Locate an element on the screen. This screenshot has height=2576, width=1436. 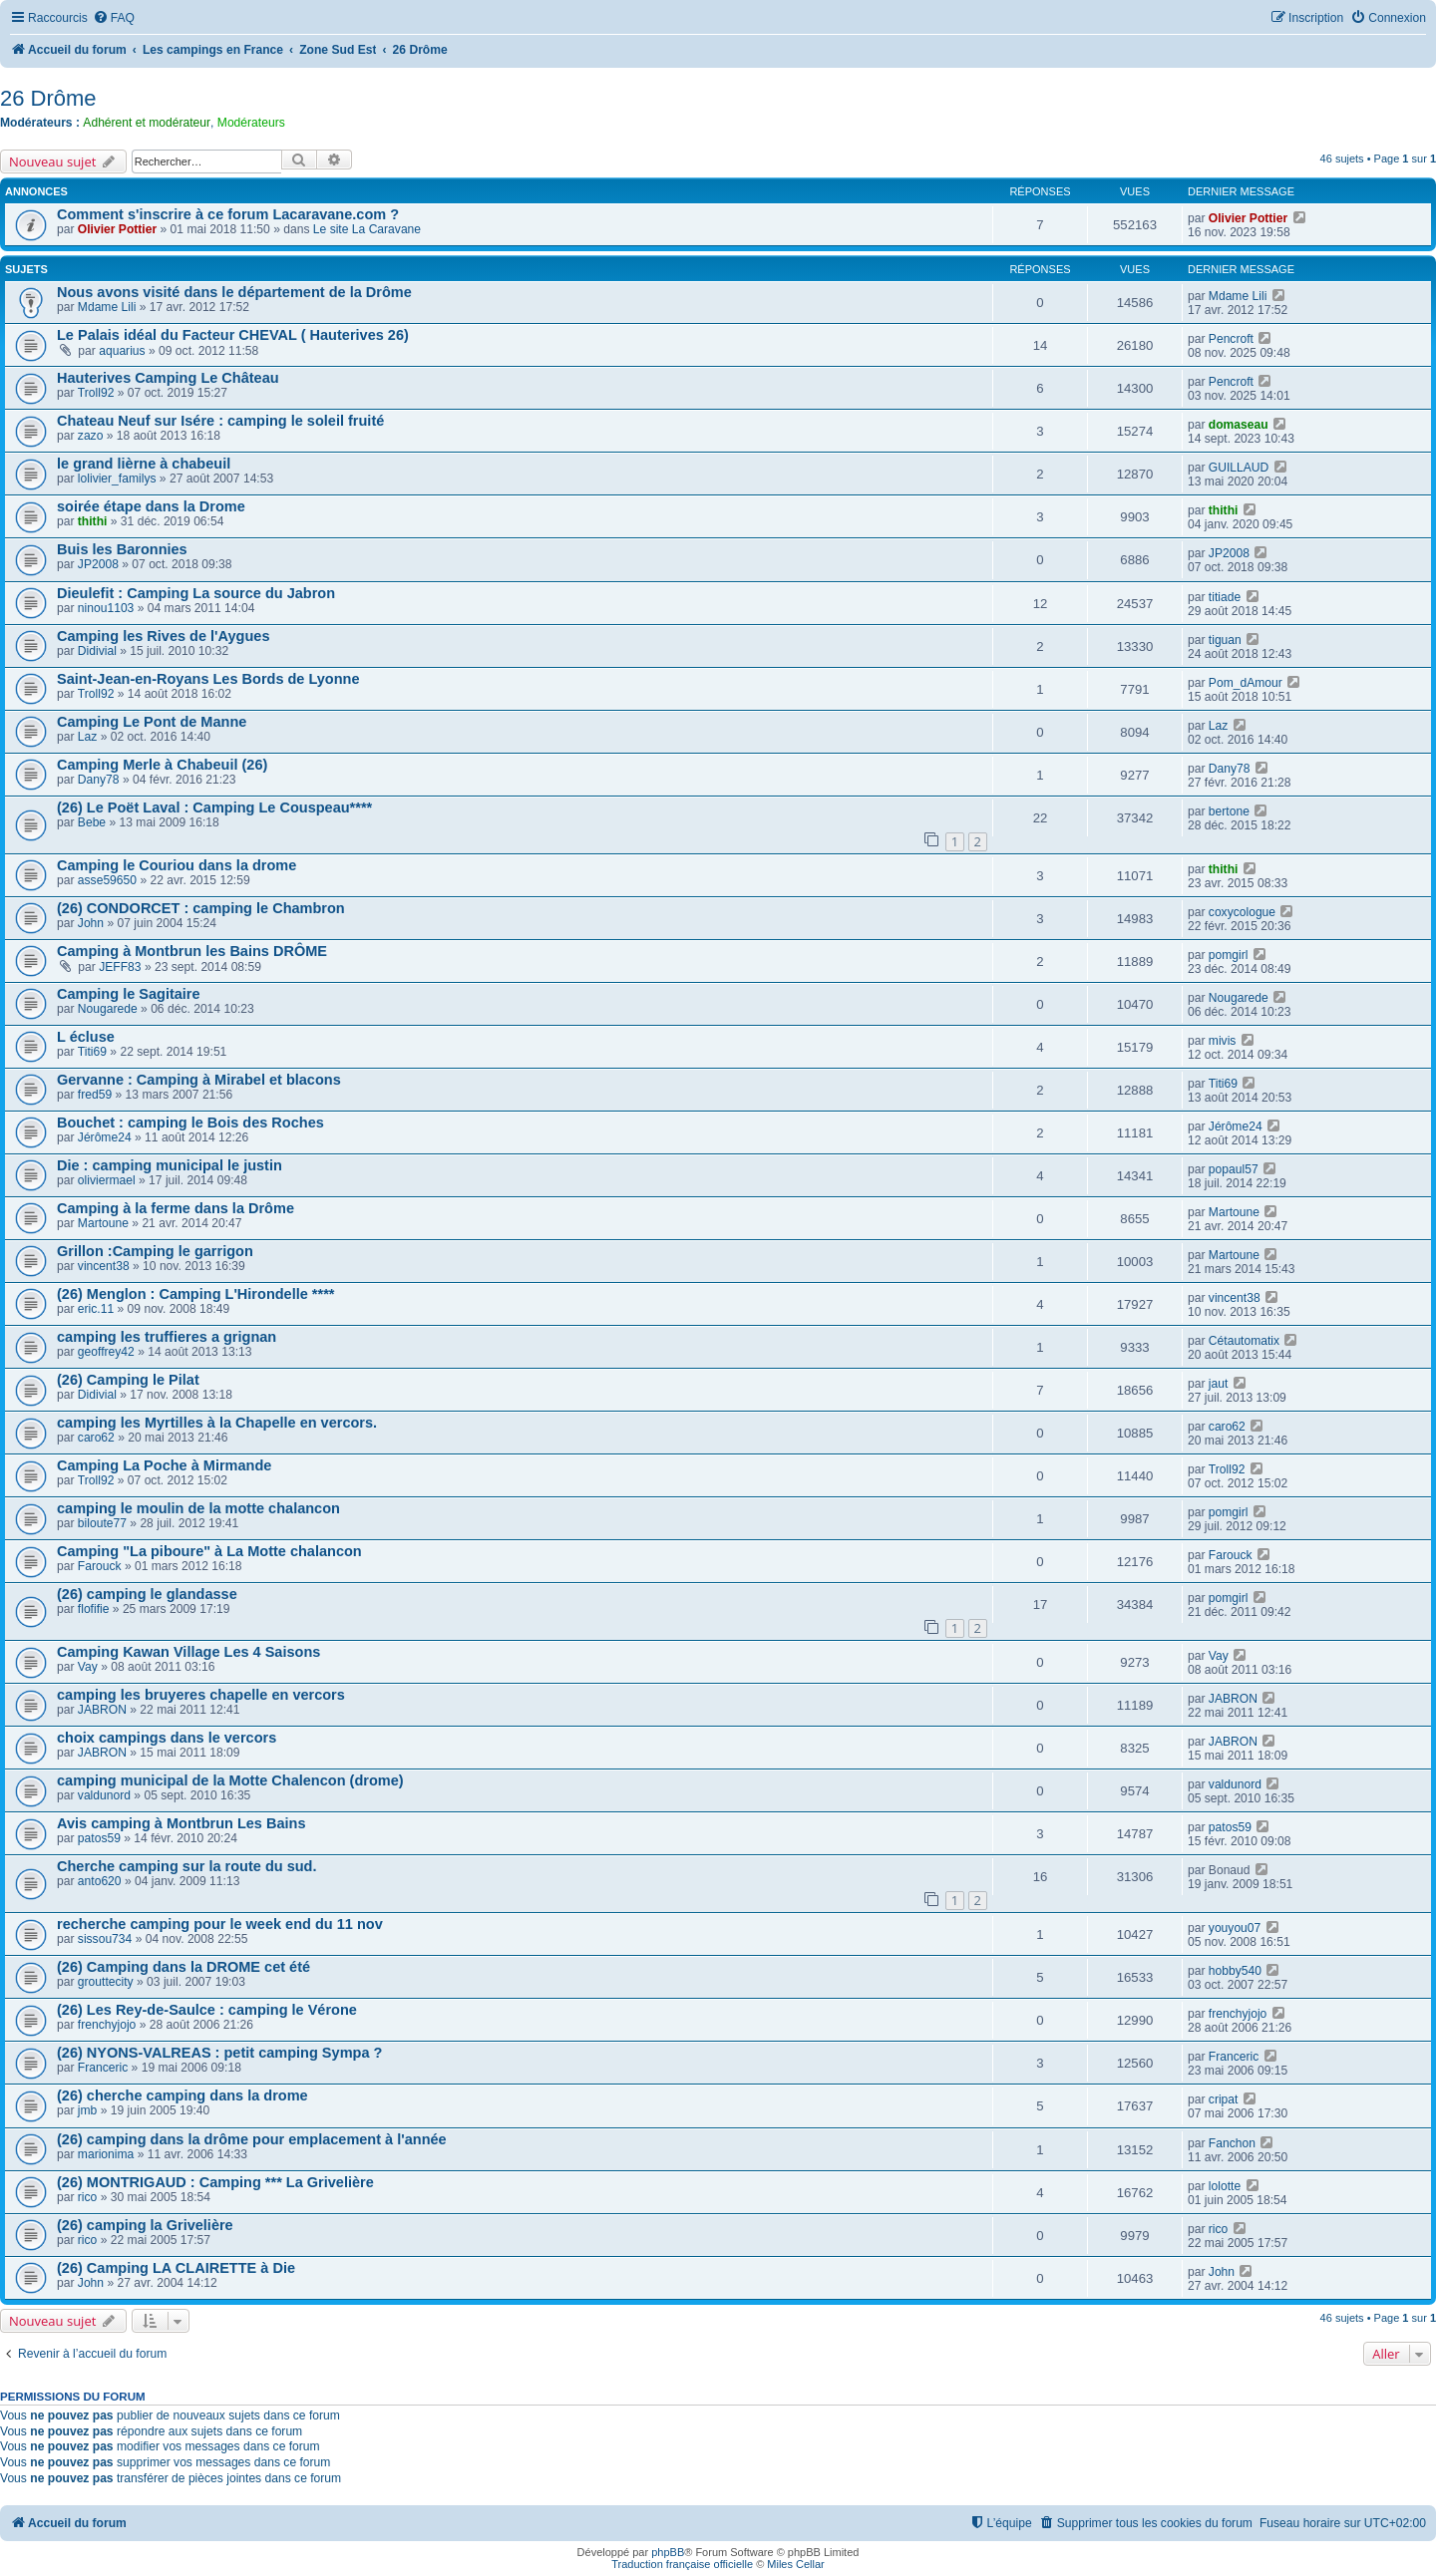
Buis les Baronnies is located at coordinates (122, 549).